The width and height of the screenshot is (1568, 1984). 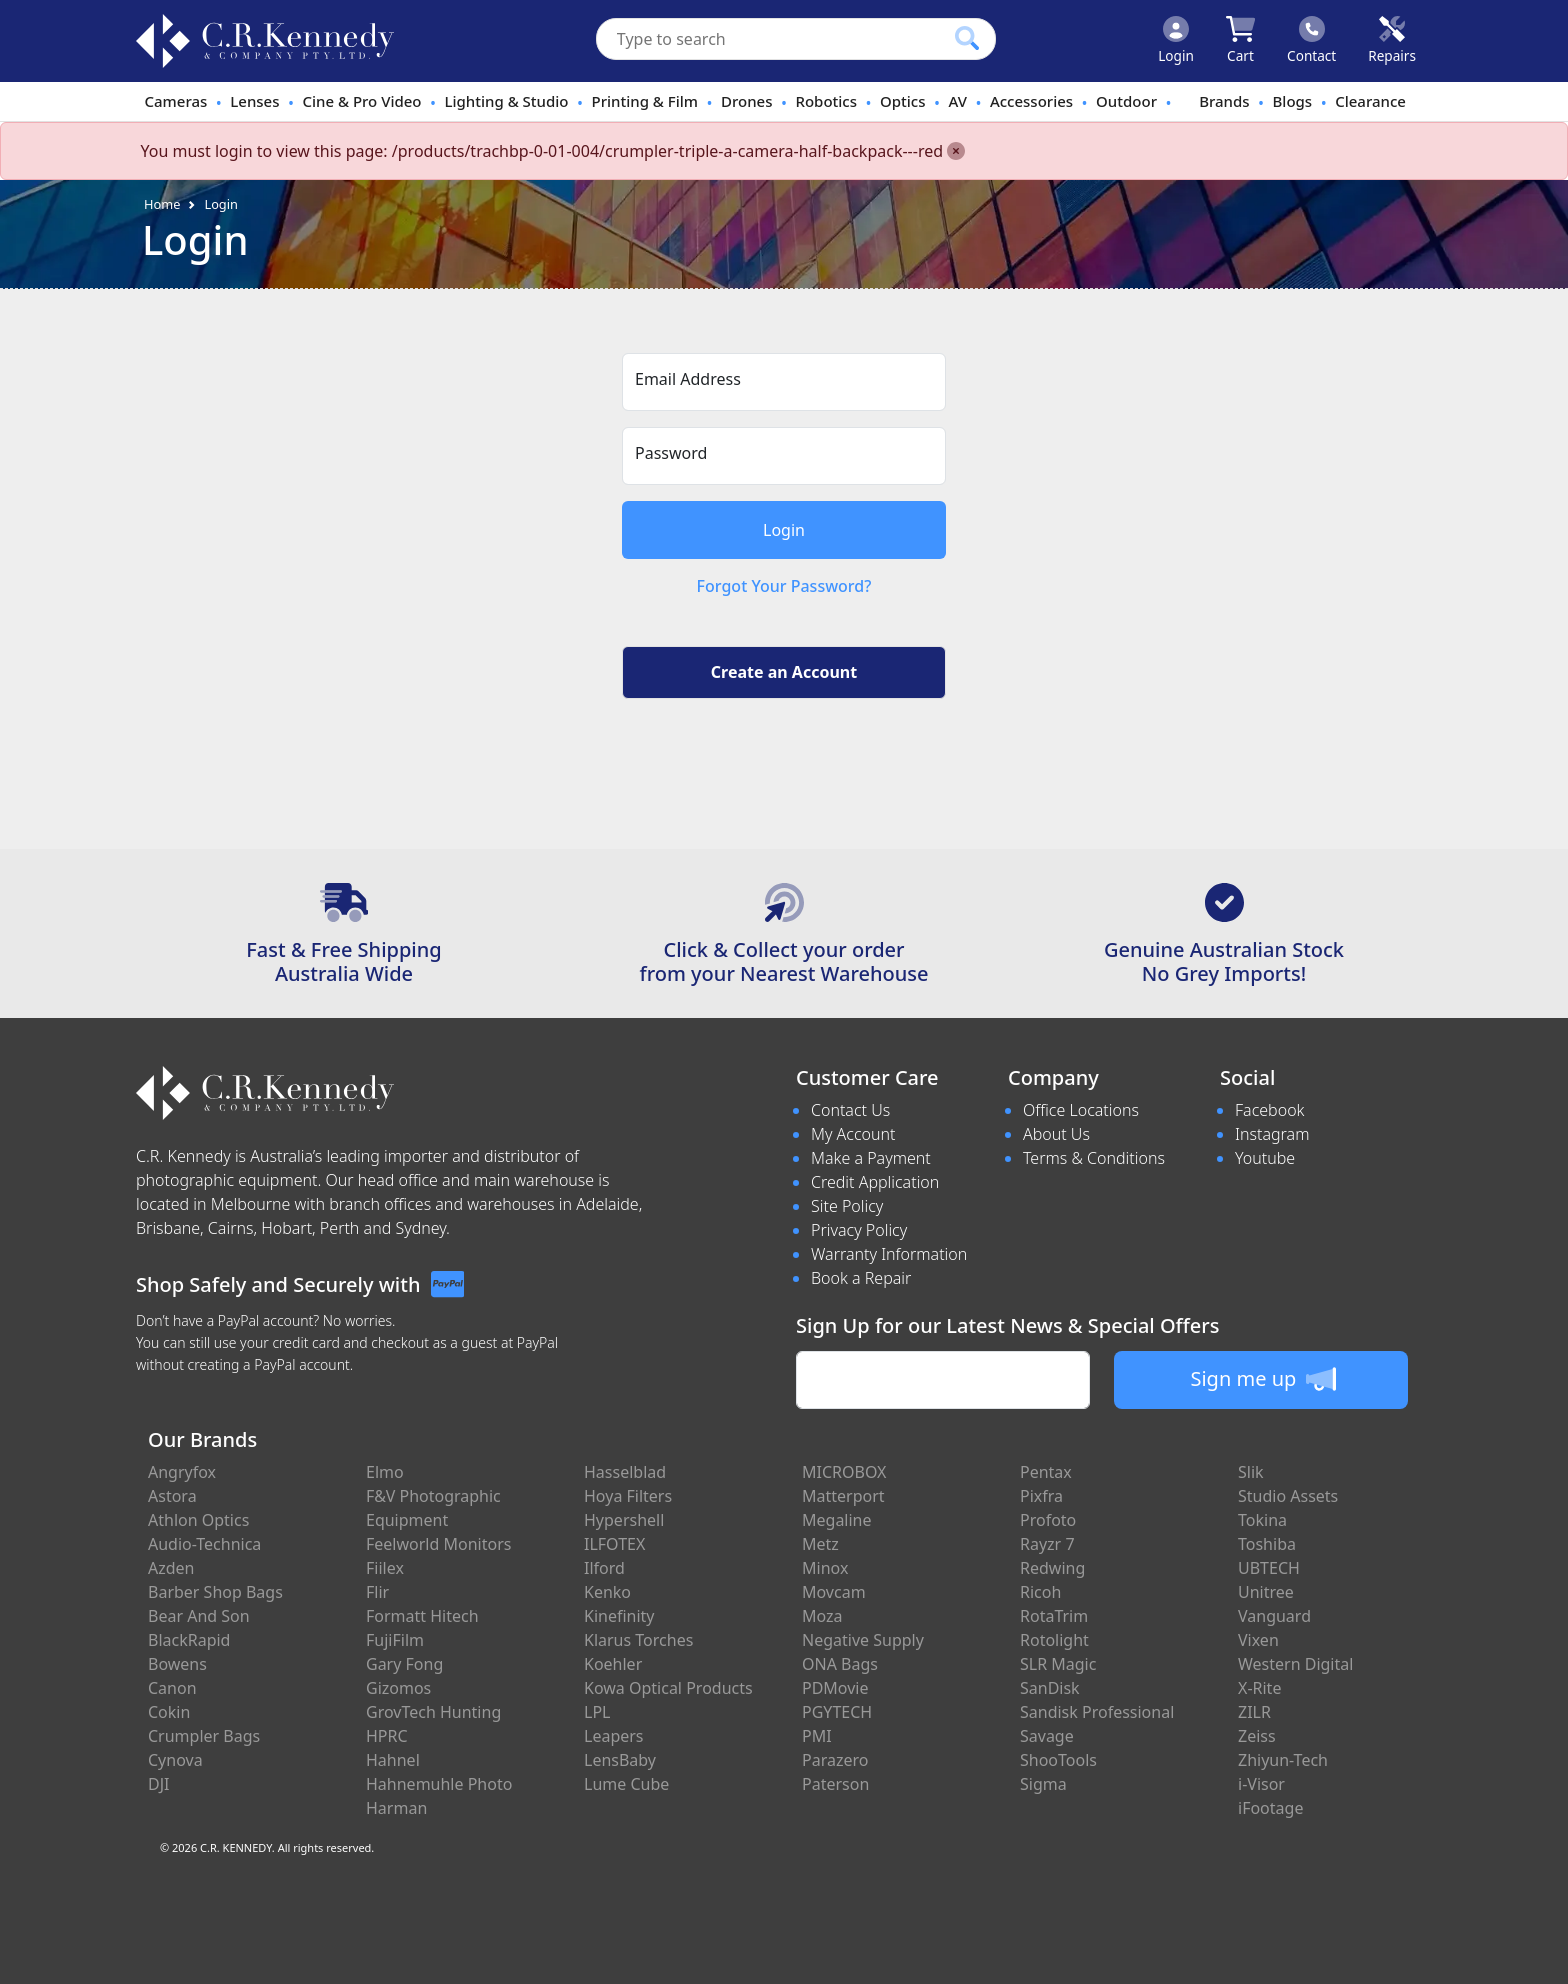 I want to click on Login, so click(x=221, y=204).